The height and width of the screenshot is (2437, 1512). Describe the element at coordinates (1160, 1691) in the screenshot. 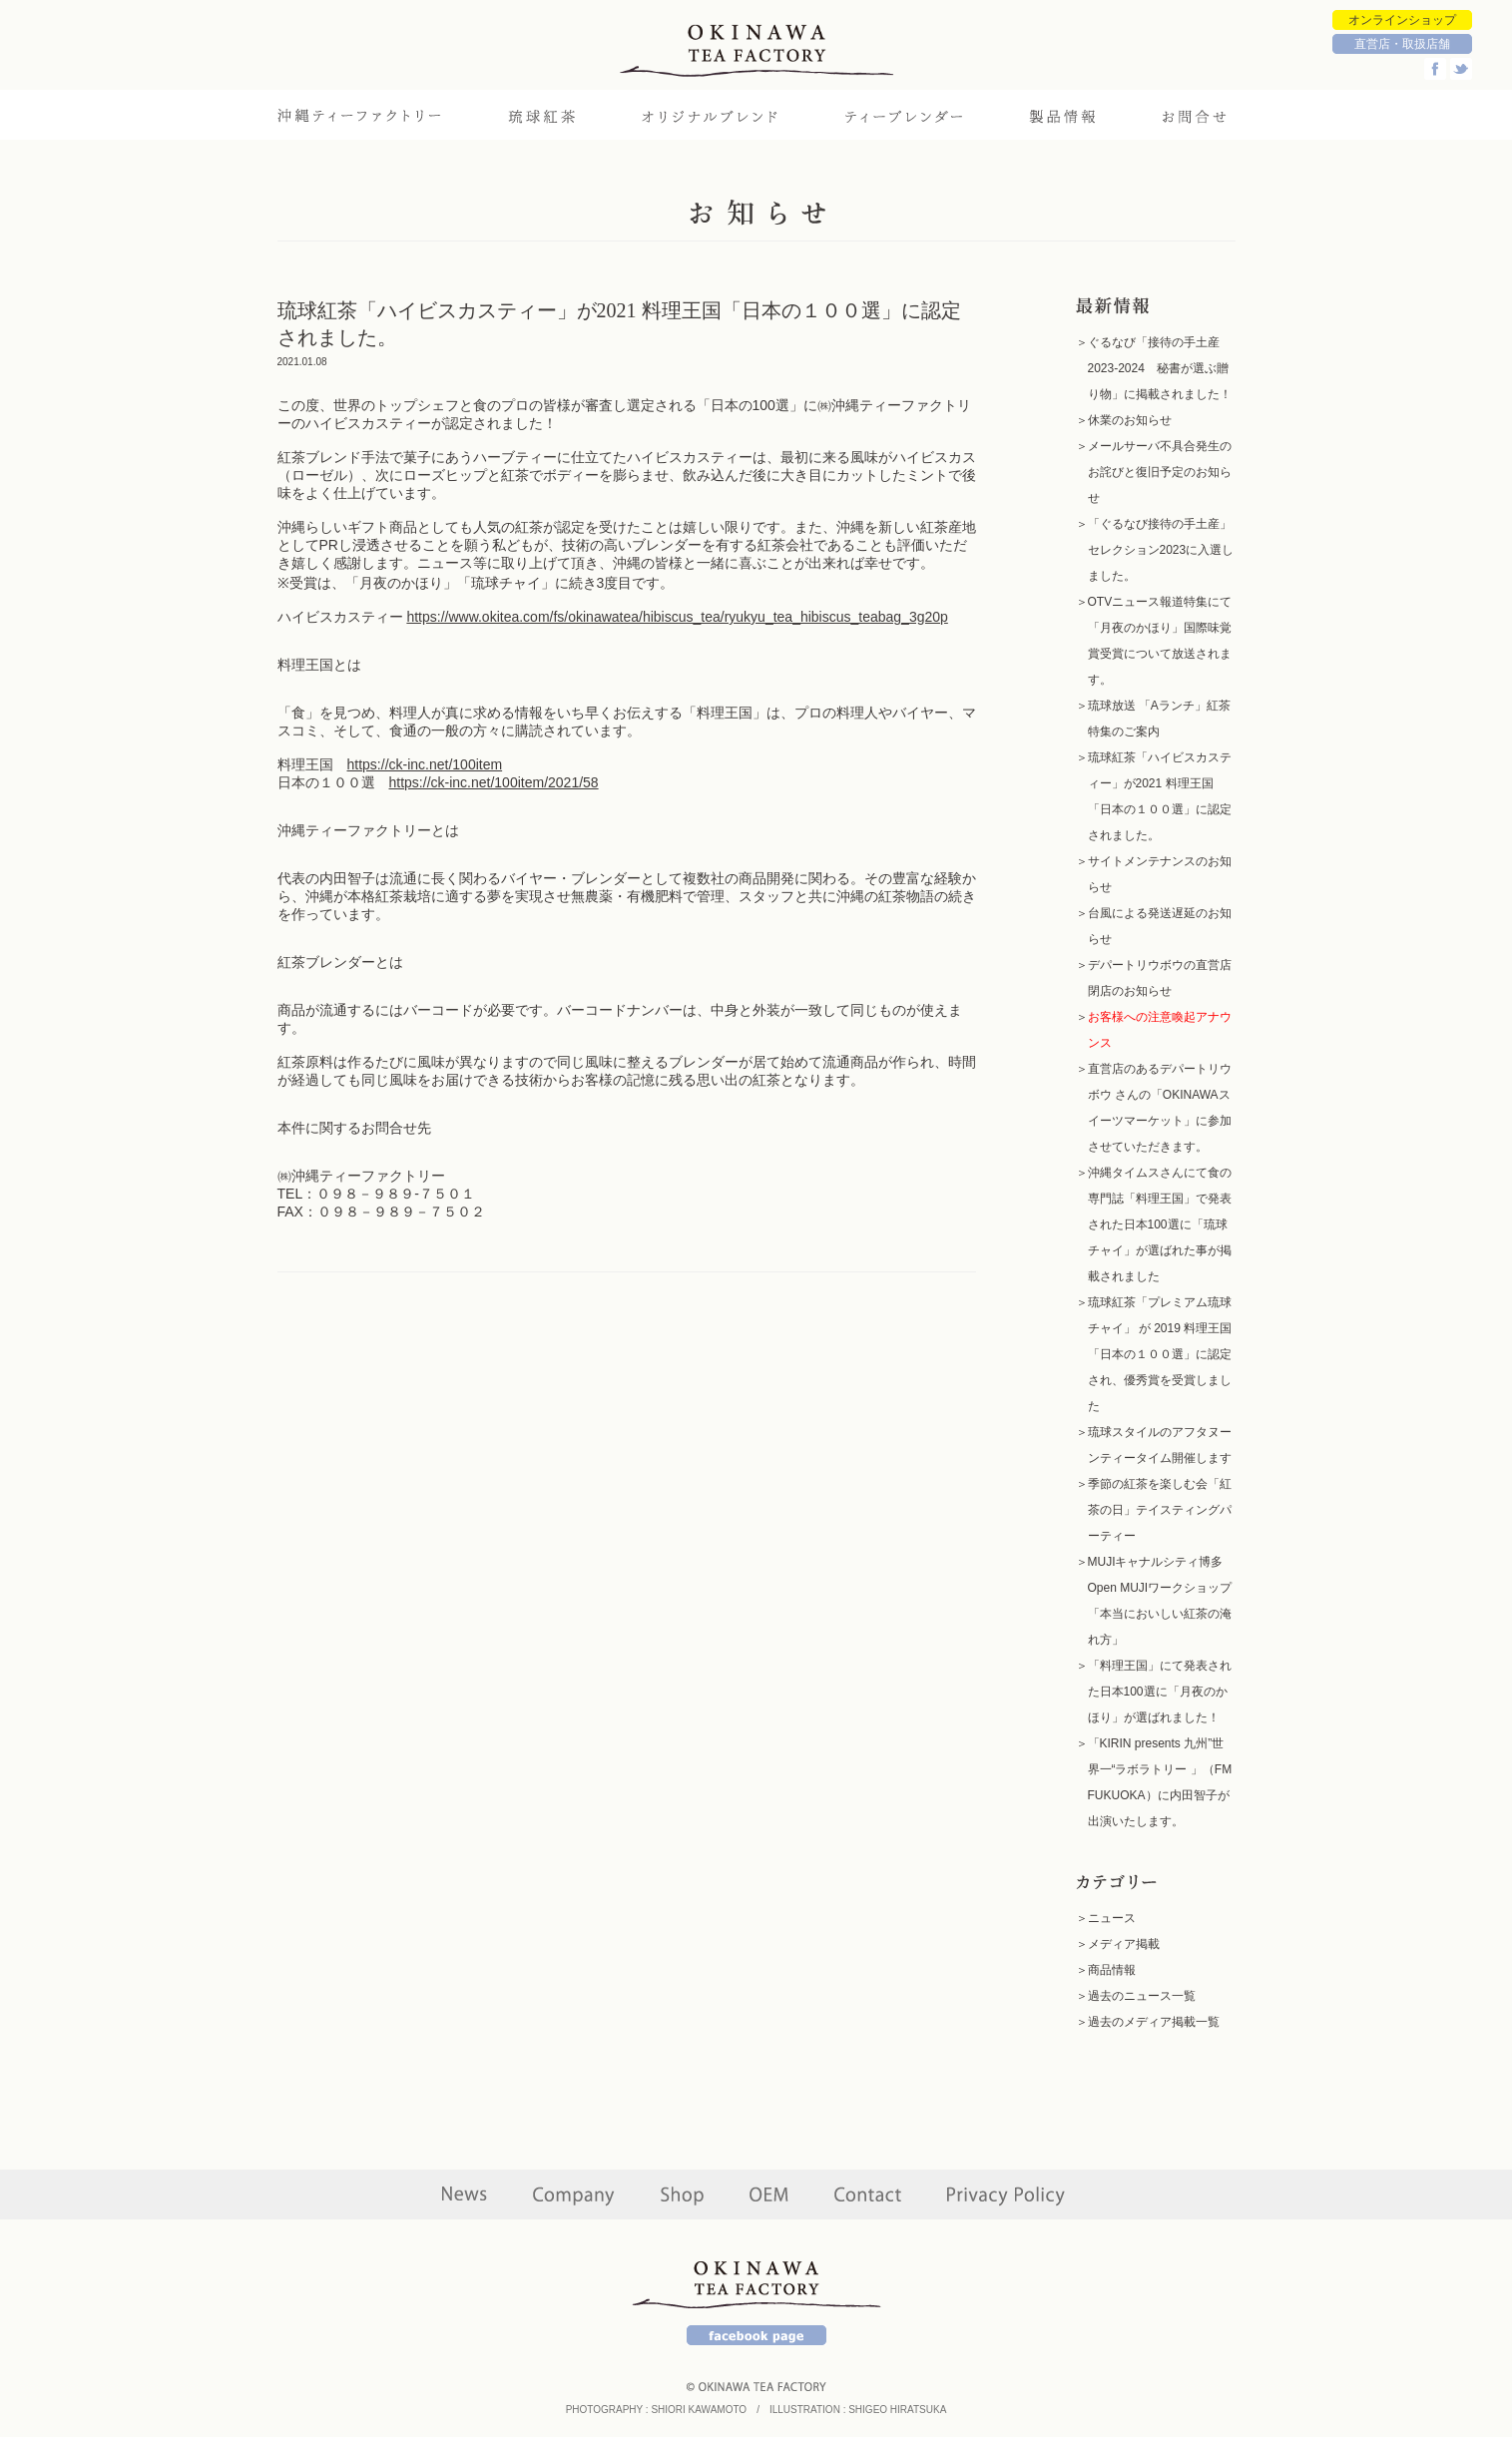

I see `「料理王国」にて発表された日本100選に「月夜のかほり」が選ばれました！` at that location.